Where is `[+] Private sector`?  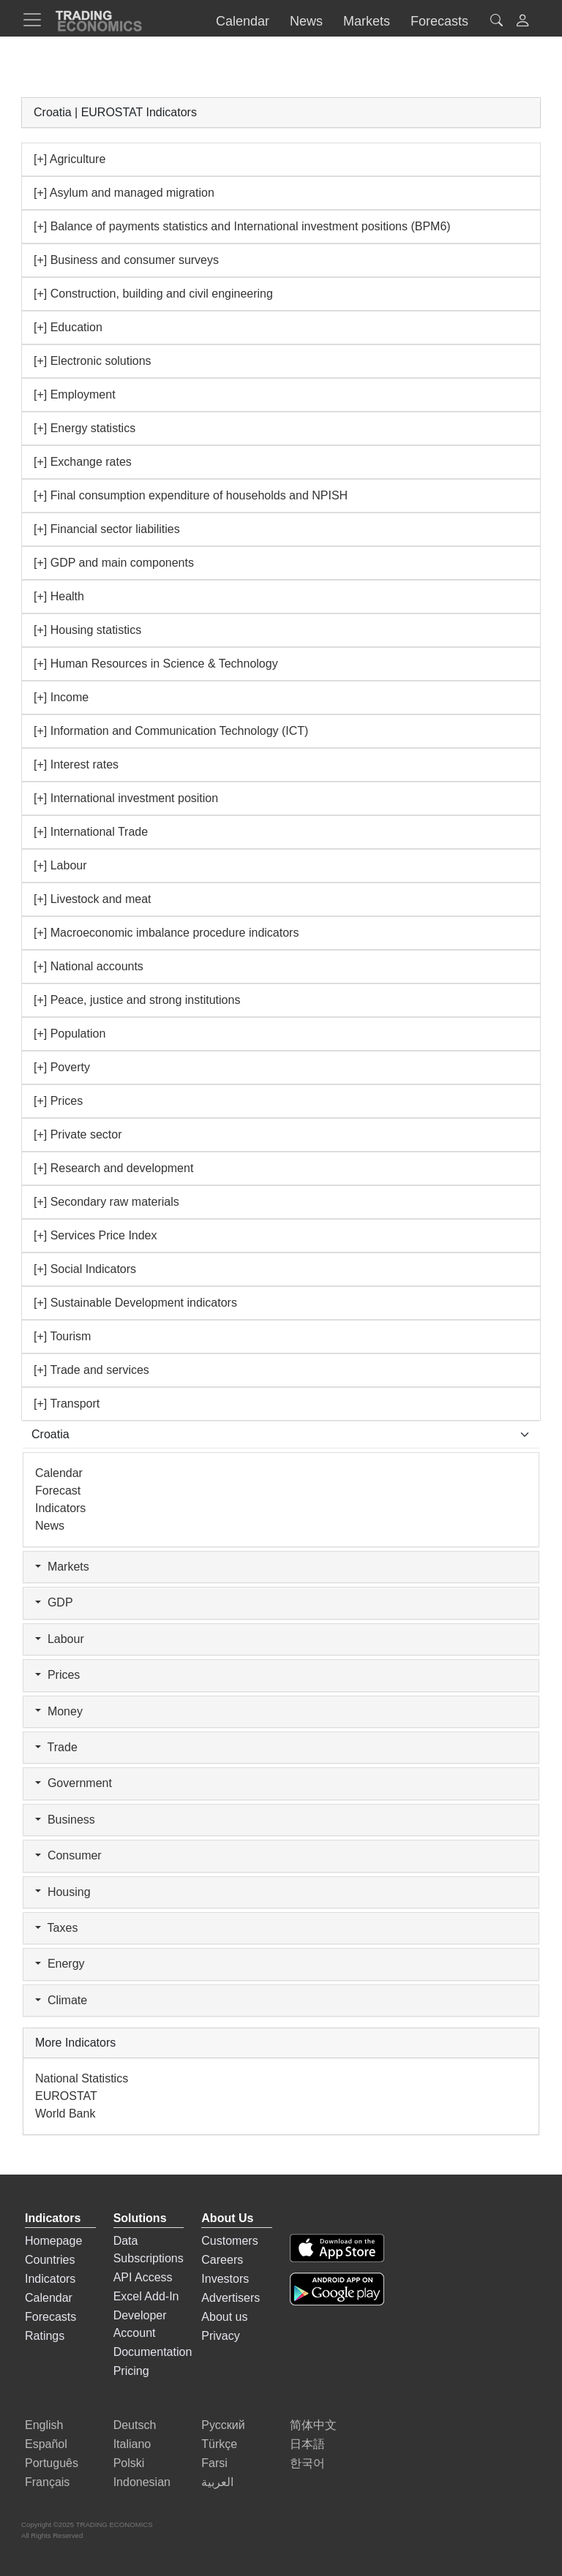 [+] Private sector is located at coordinates (78, 1134).